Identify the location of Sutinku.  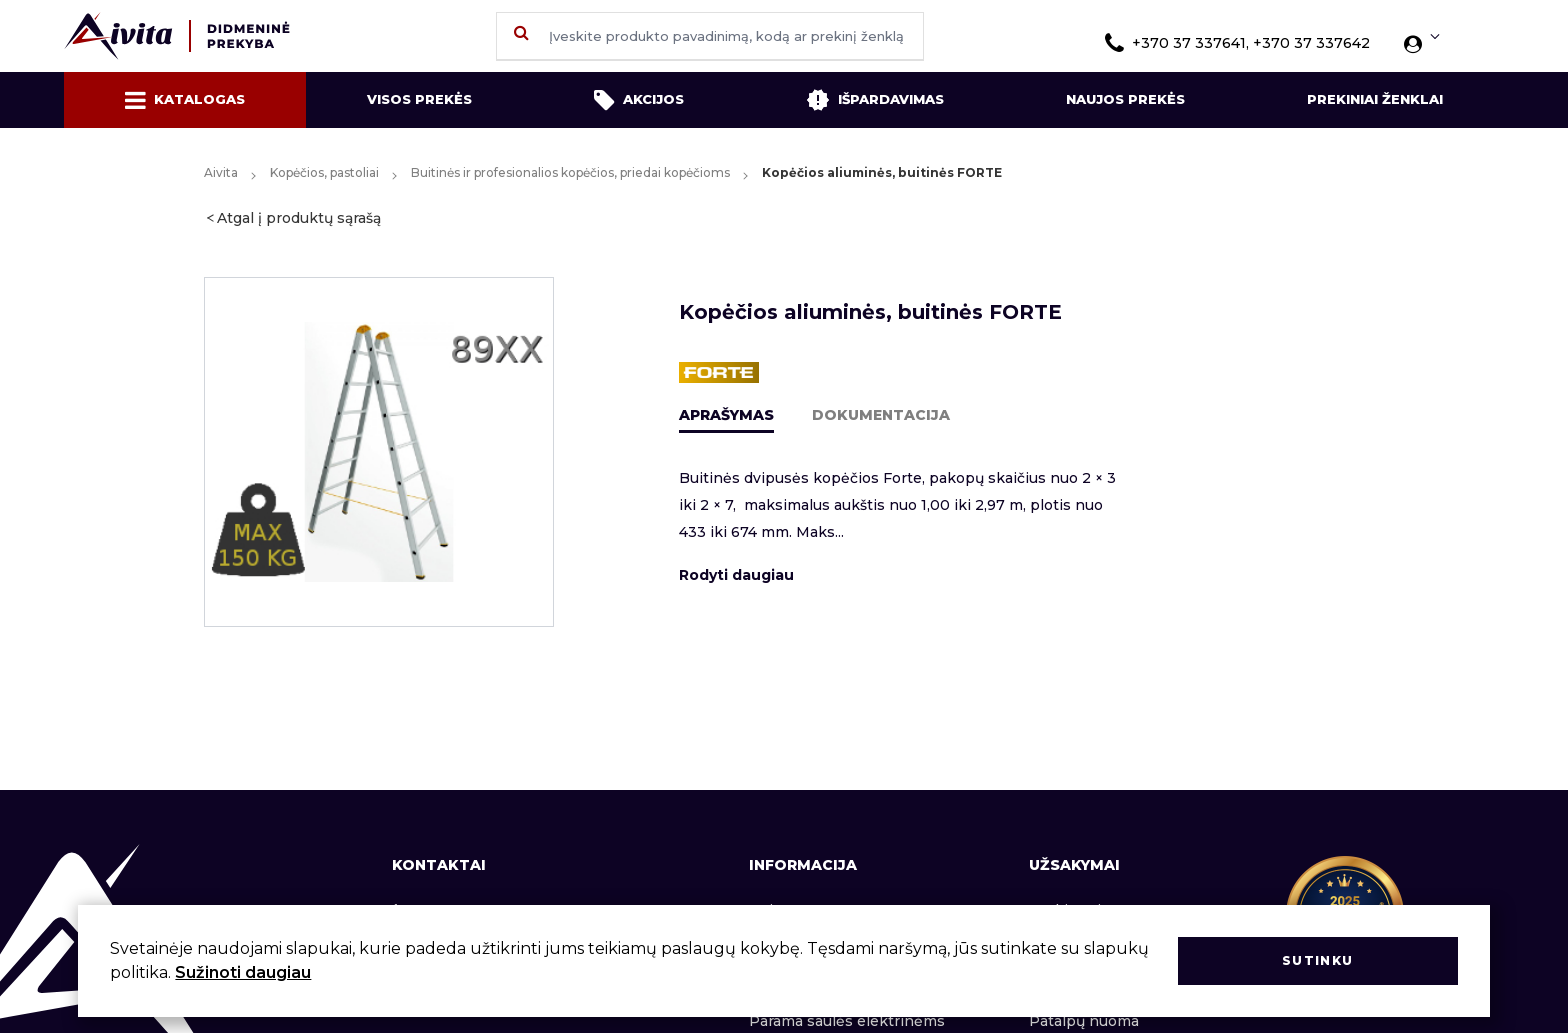
(1317, 960).